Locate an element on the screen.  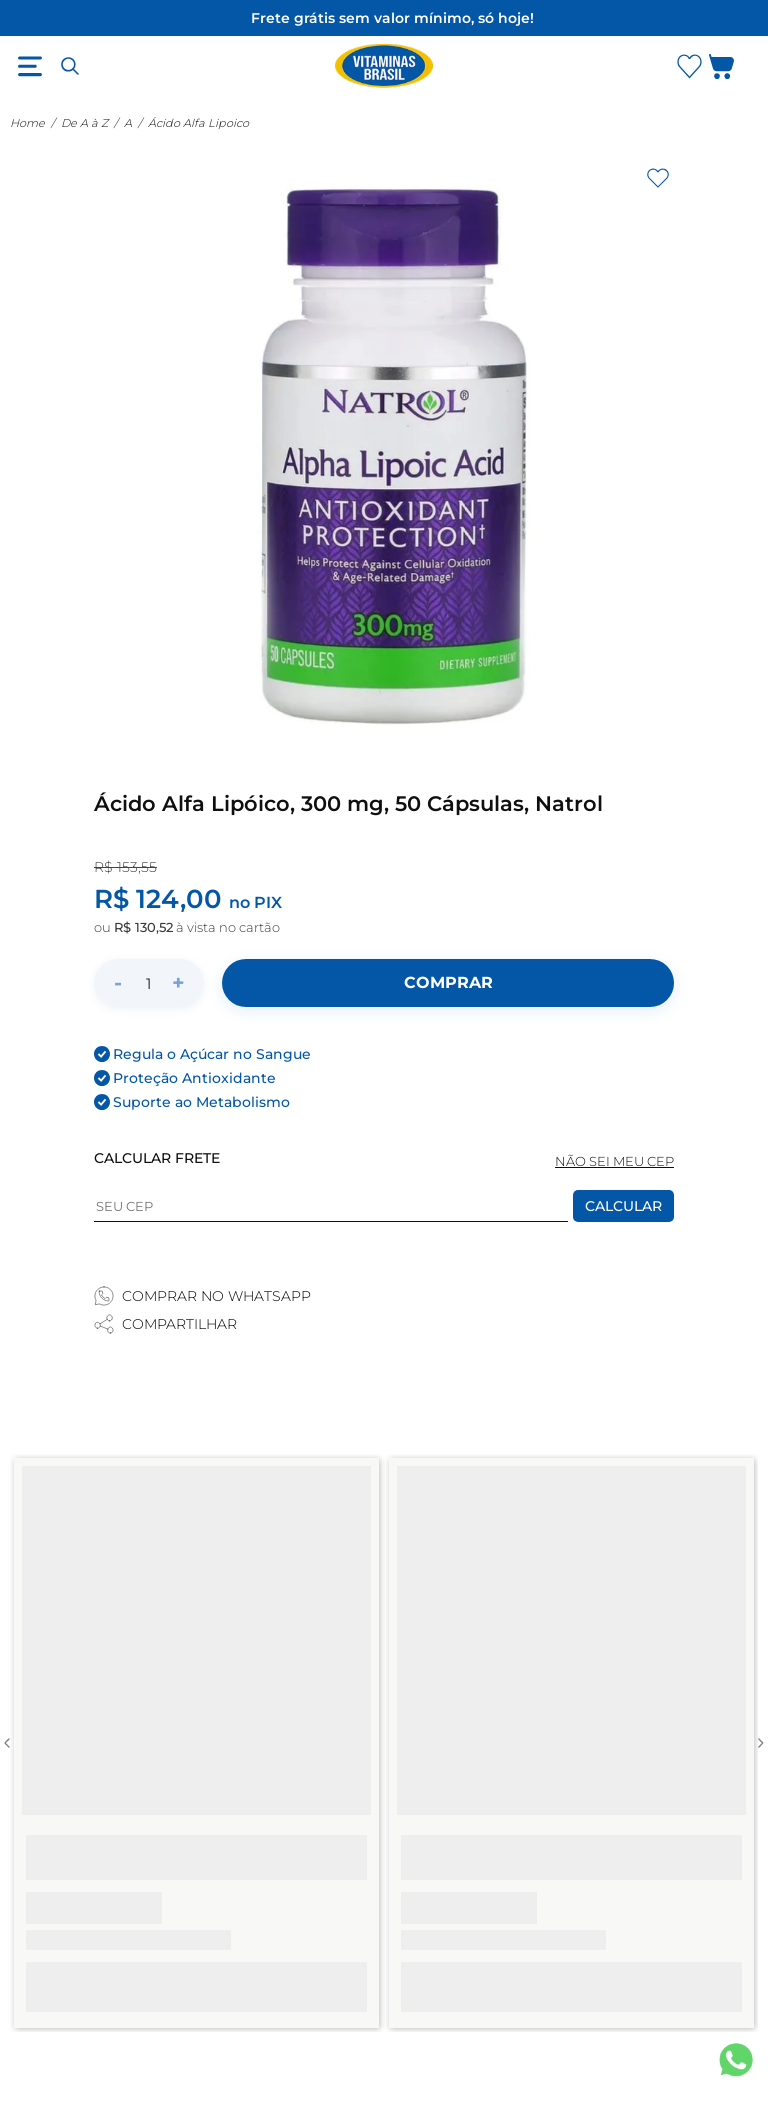
[Abrir busca] is located at coordinates (70, 66).